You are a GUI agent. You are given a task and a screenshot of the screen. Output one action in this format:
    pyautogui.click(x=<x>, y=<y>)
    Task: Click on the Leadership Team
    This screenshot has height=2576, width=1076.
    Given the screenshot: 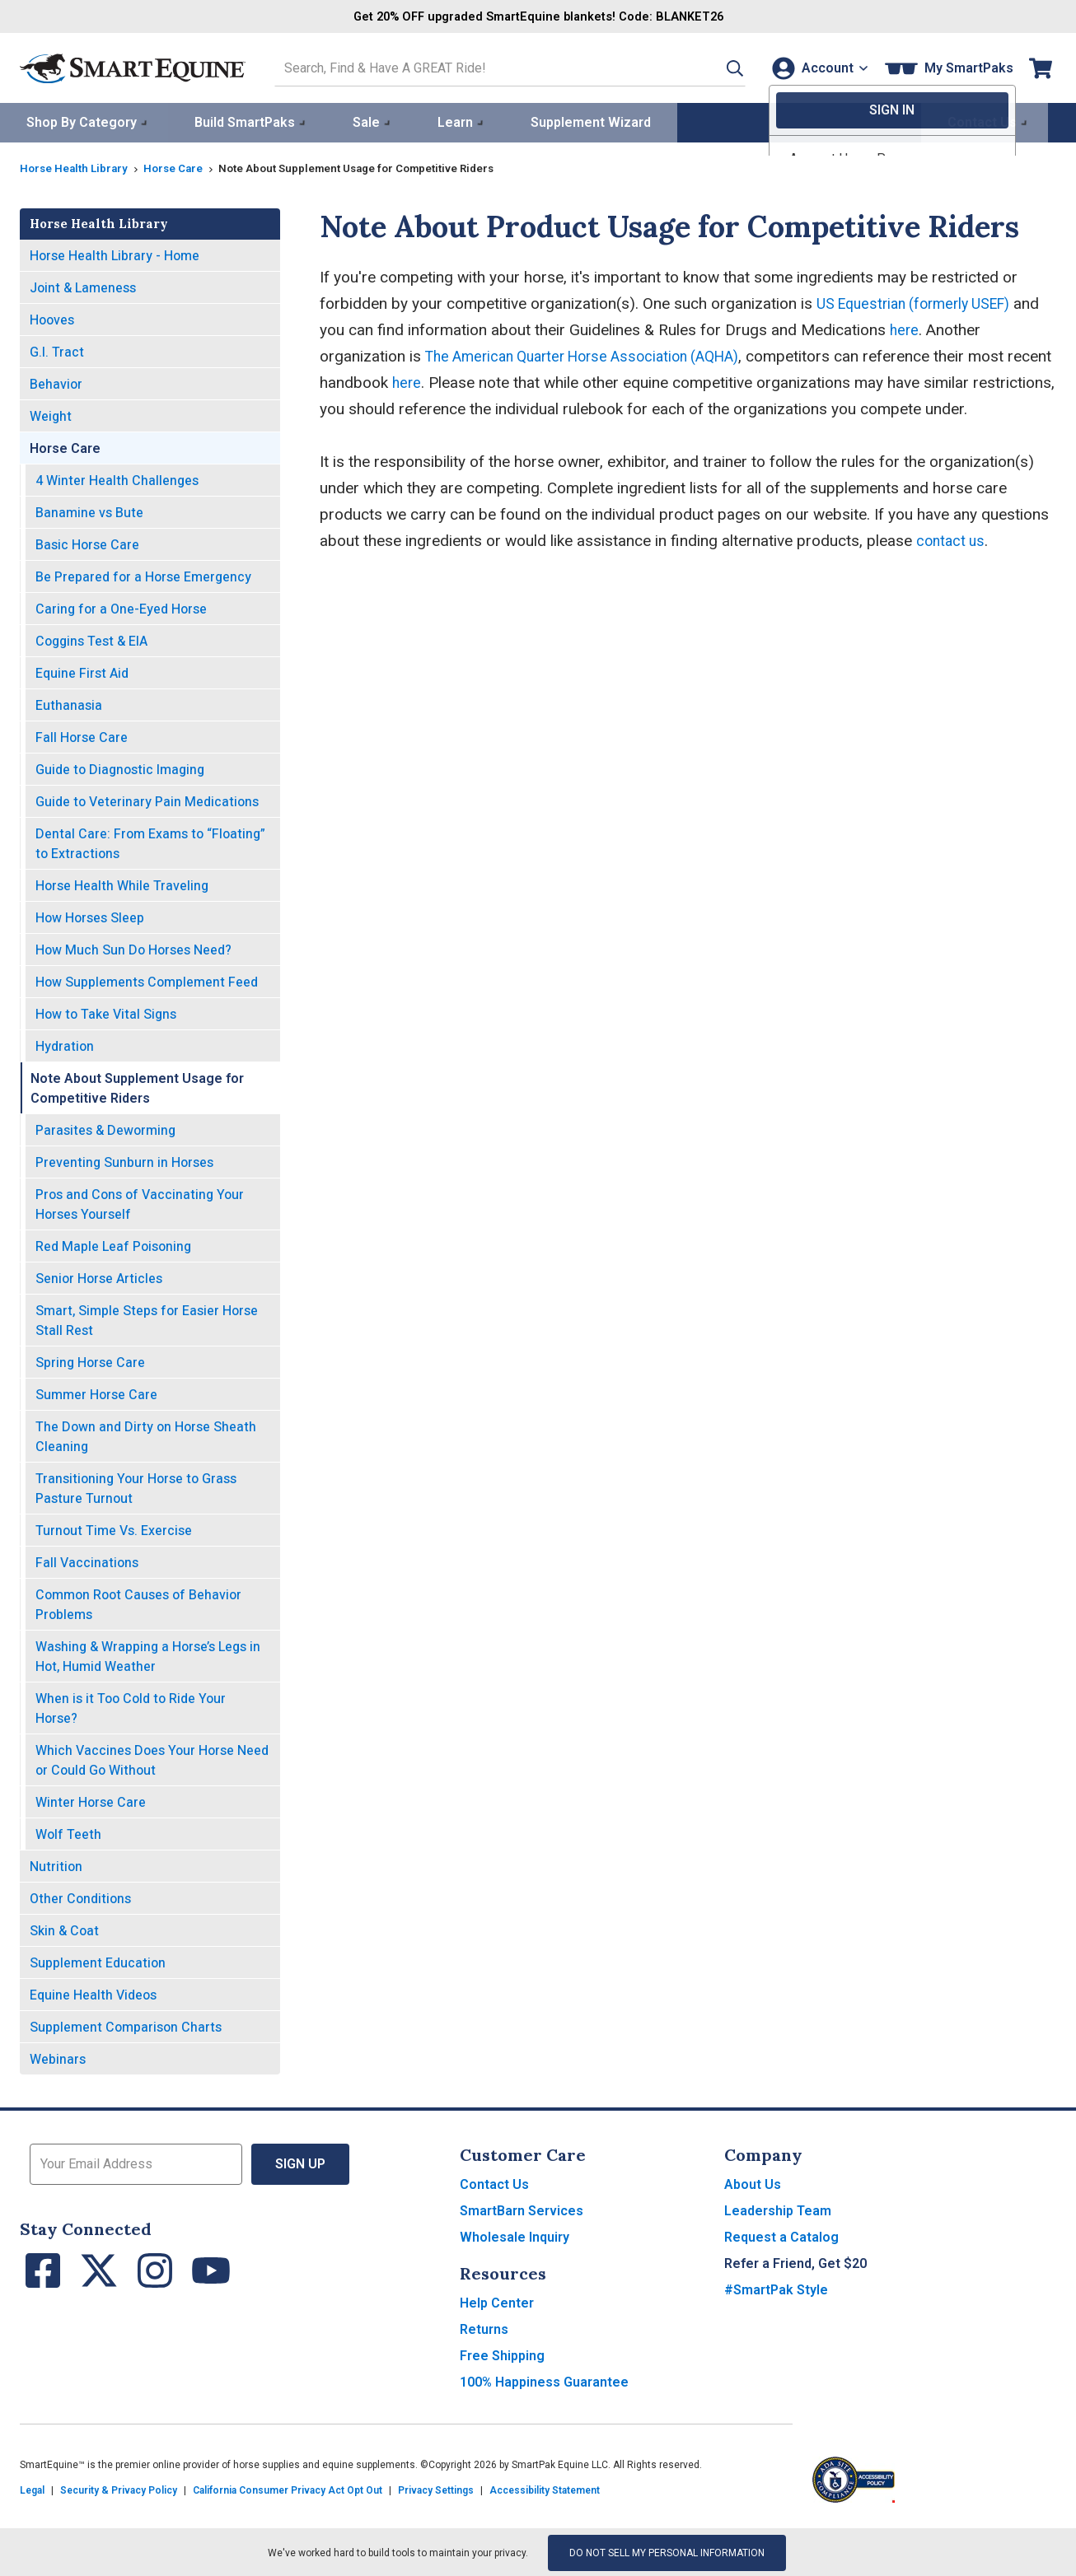 What is the action you would take?
    pyautogui.click(x=777, y=2209)
    